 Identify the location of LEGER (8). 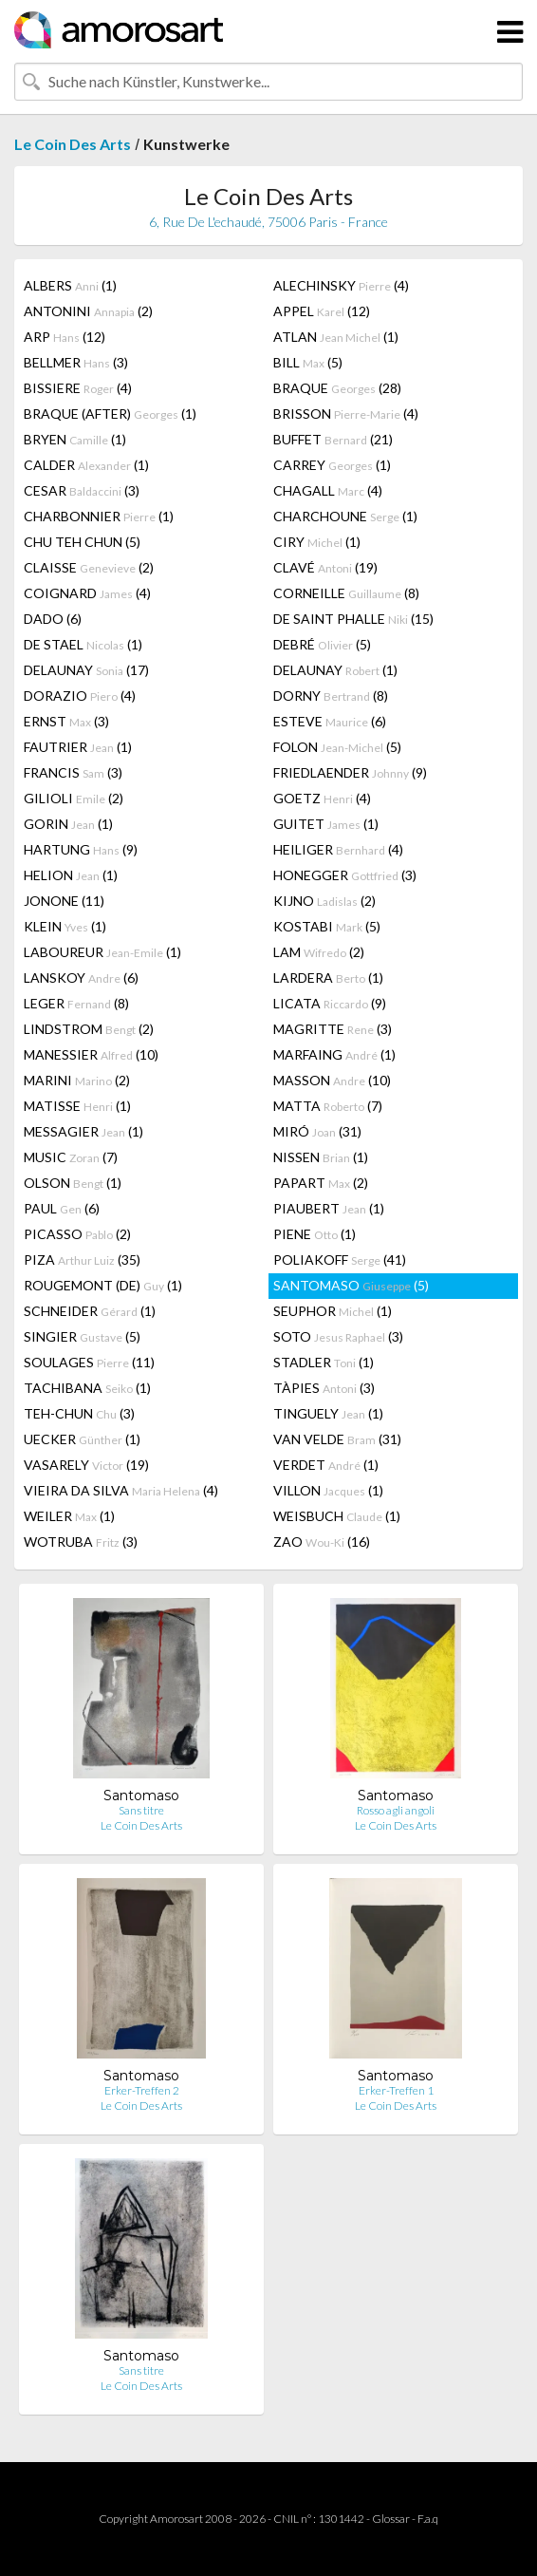
(76, 1003).